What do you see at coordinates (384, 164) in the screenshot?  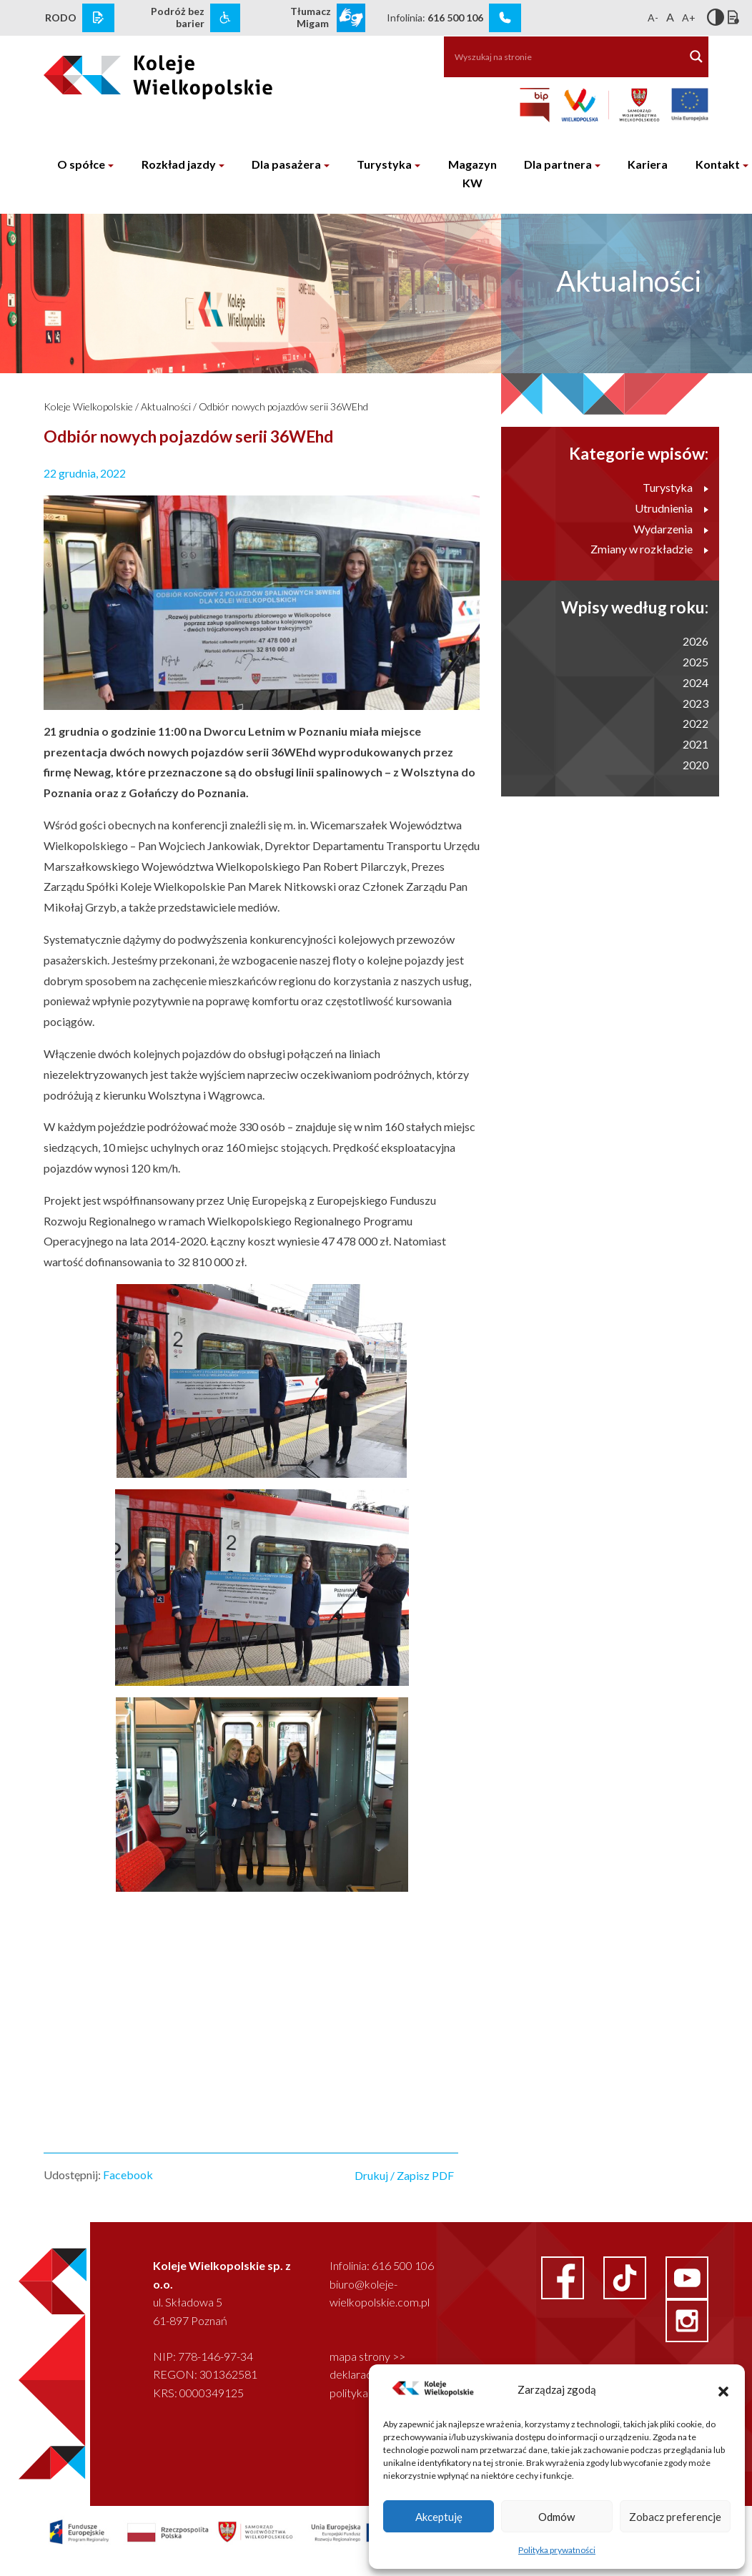 I see `Turystyka` at bounding box center [384, 164].